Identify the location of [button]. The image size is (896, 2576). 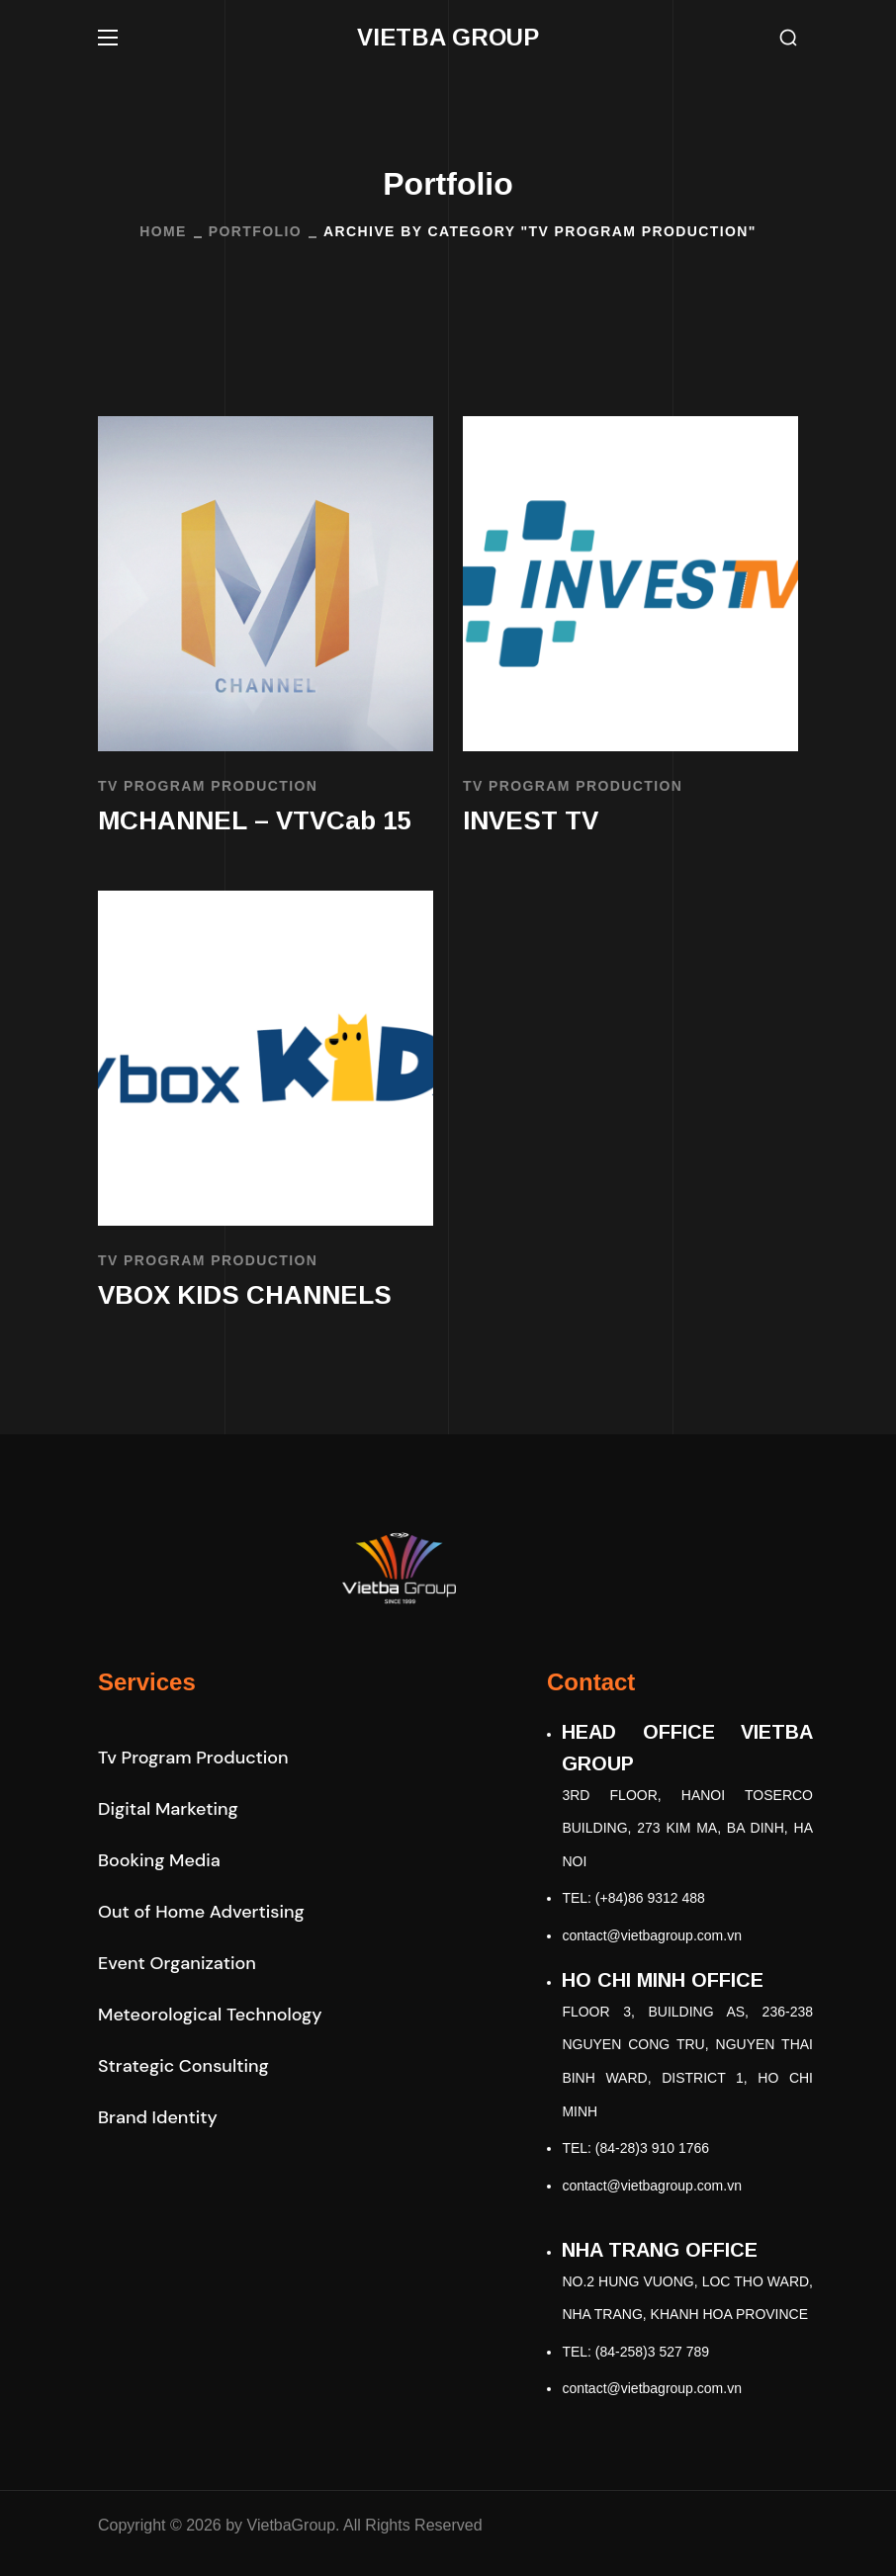
(788, 38).